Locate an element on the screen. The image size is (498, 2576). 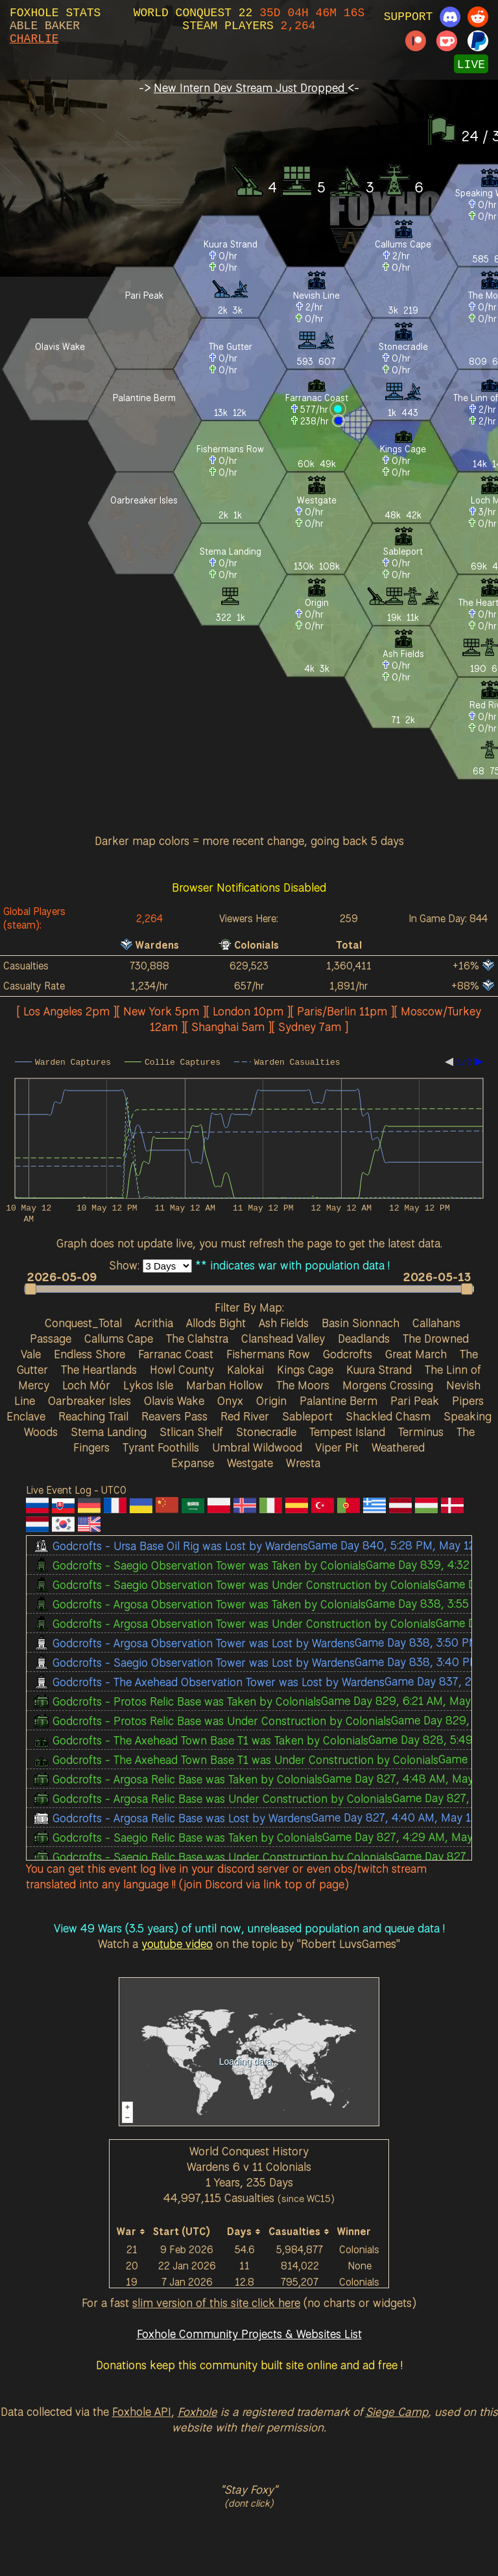
Terminus is located at coordinates (421, 1431).